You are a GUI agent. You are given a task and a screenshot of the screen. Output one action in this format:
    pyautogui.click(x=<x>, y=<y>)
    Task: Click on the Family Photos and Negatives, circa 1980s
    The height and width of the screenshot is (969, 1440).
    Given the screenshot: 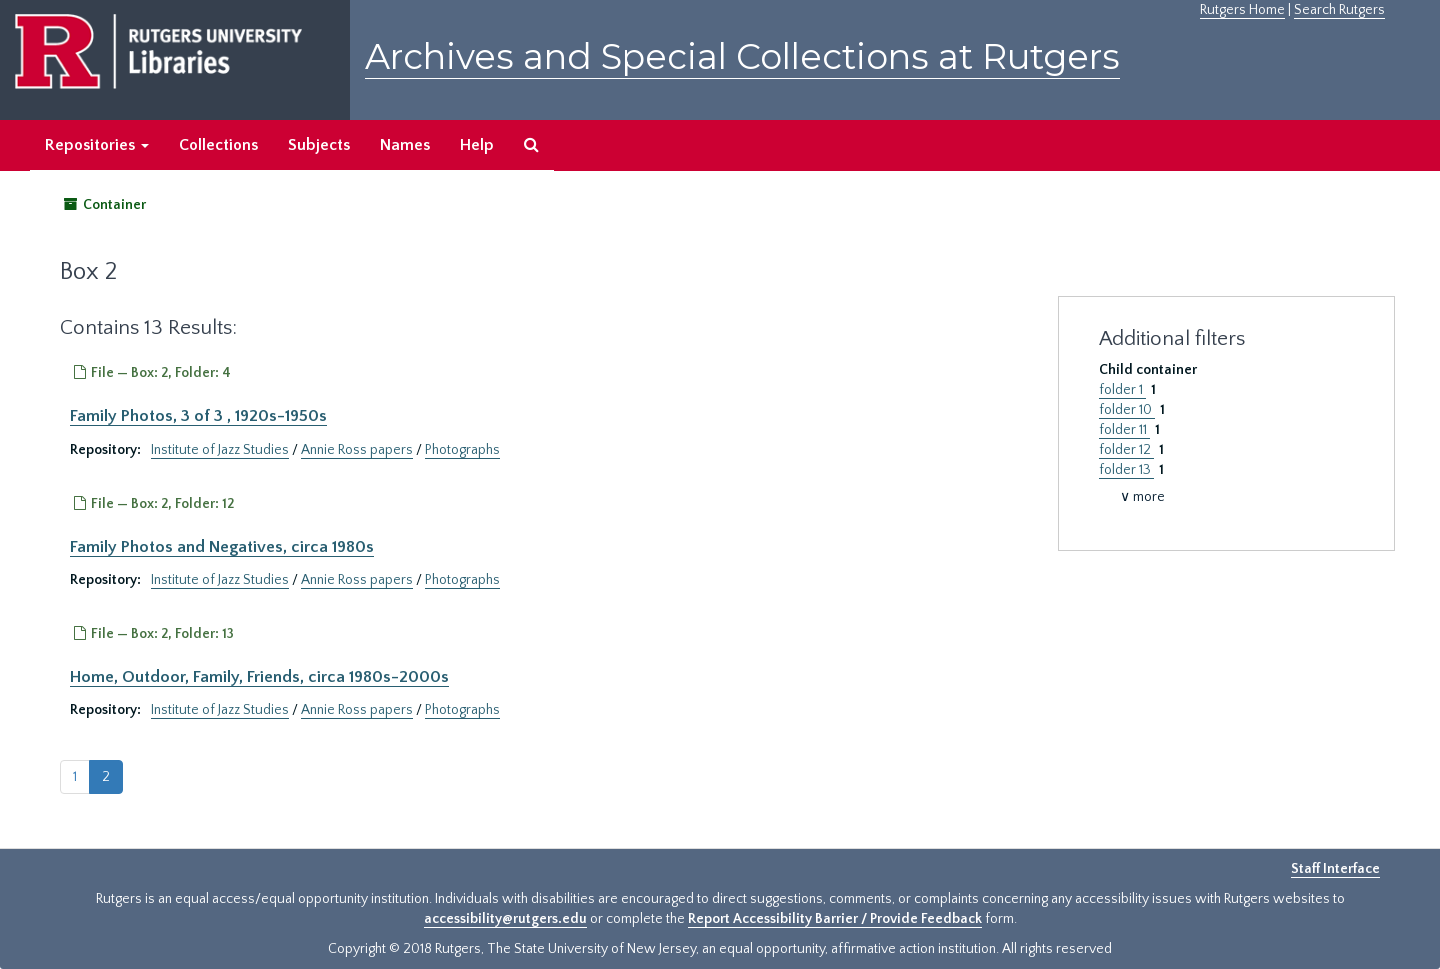 What is the action you would take?
    pyautogui.click(x=222, y=547)
    